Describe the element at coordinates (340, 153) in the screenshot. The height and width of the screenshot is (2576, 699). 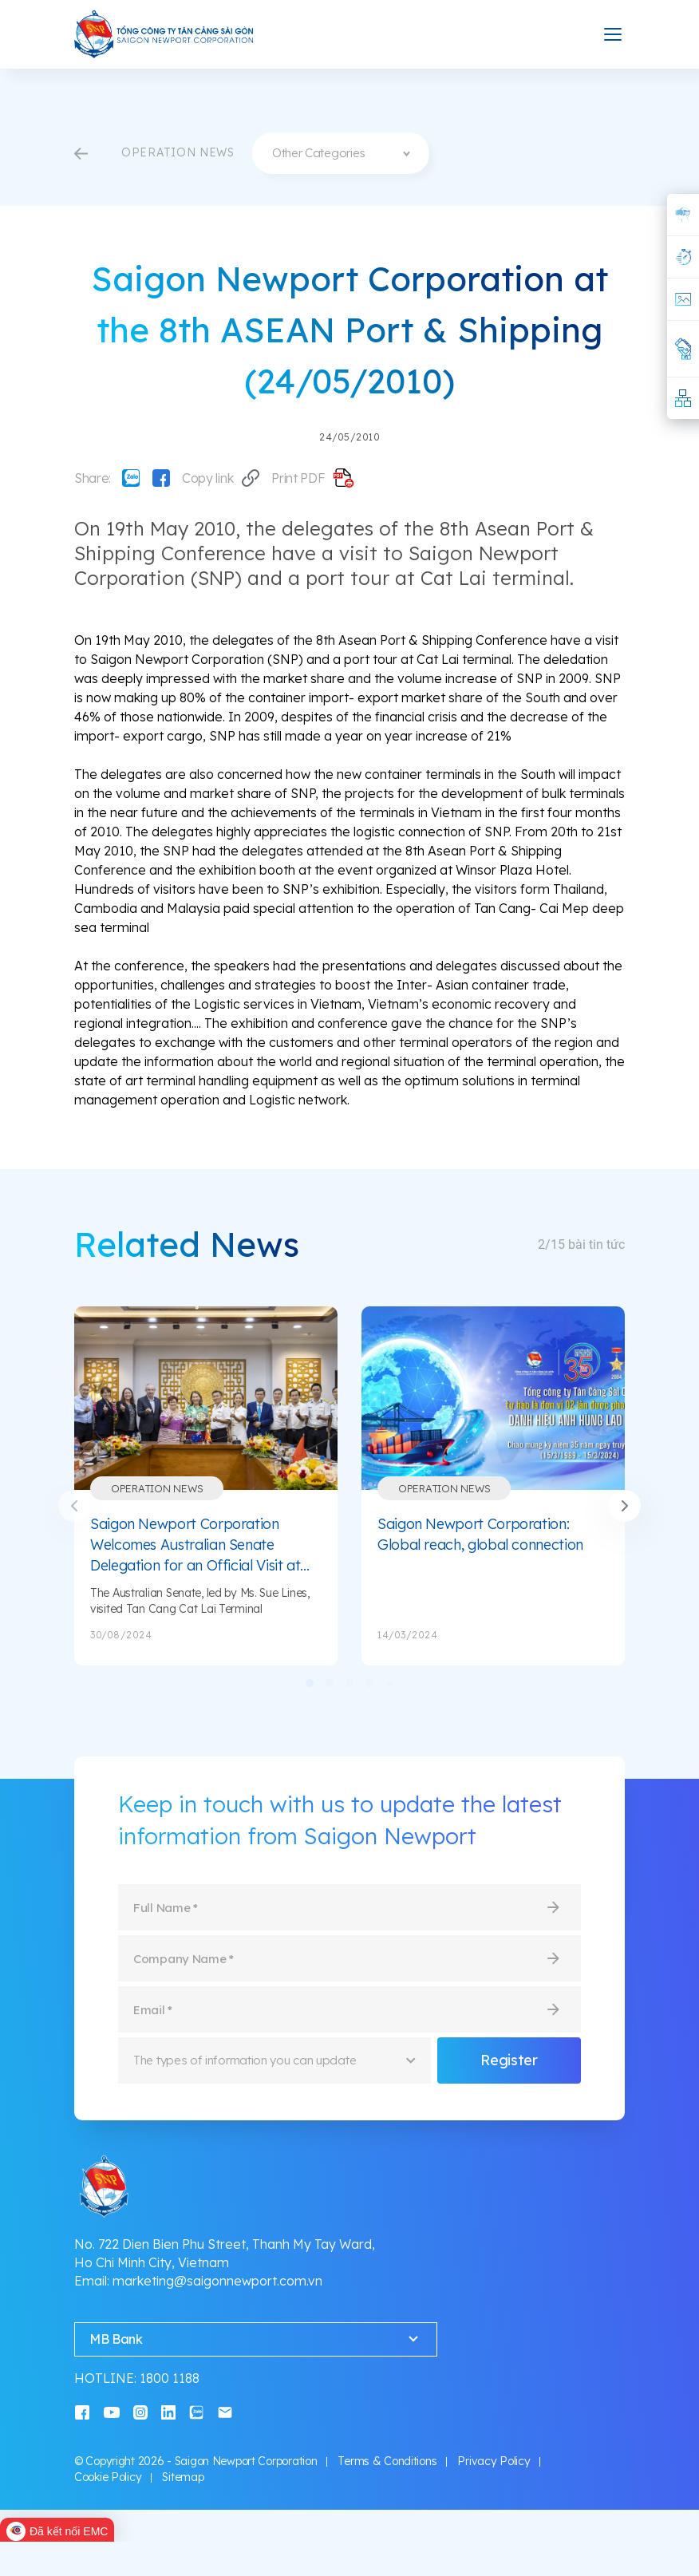
I see `[combobox]` at that location.